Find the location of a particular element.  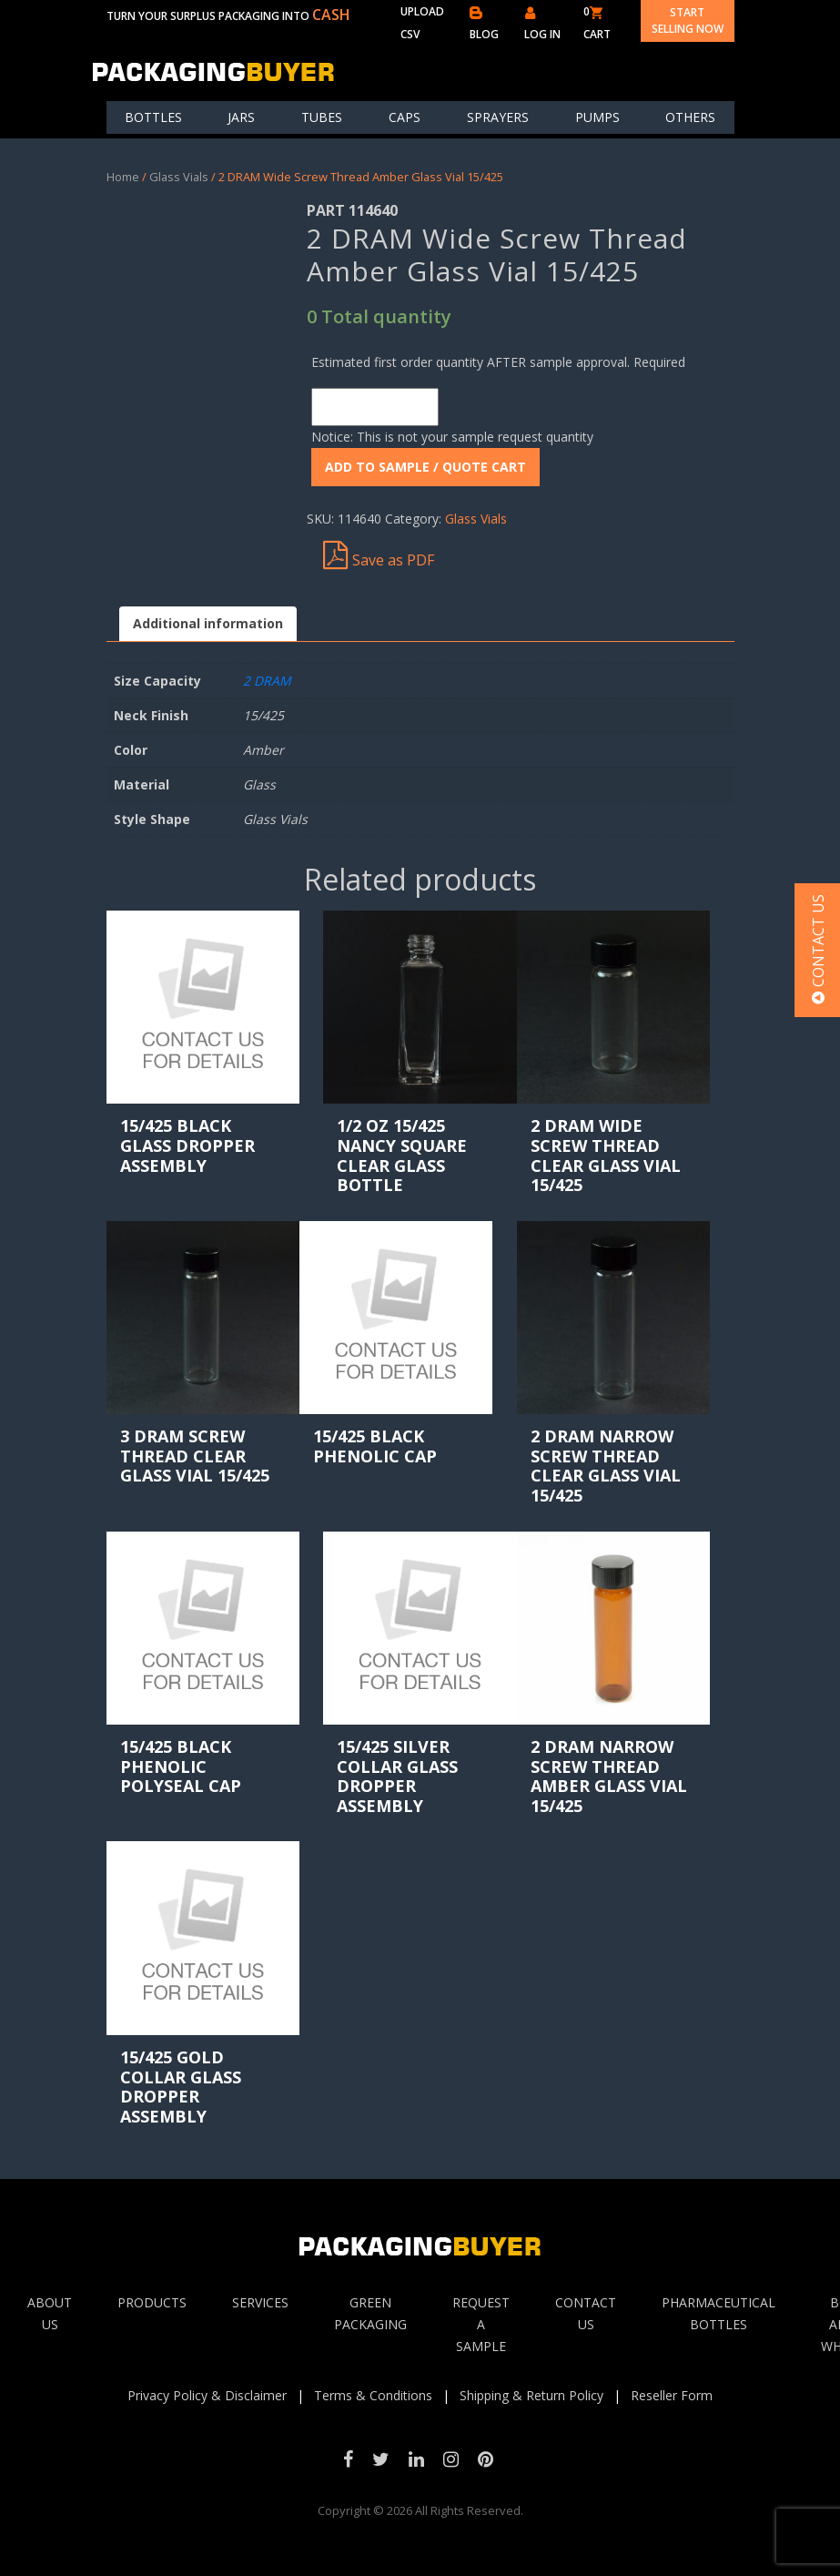

Privacy Policy & Disclaimer is located at coordinates (207, 2395).